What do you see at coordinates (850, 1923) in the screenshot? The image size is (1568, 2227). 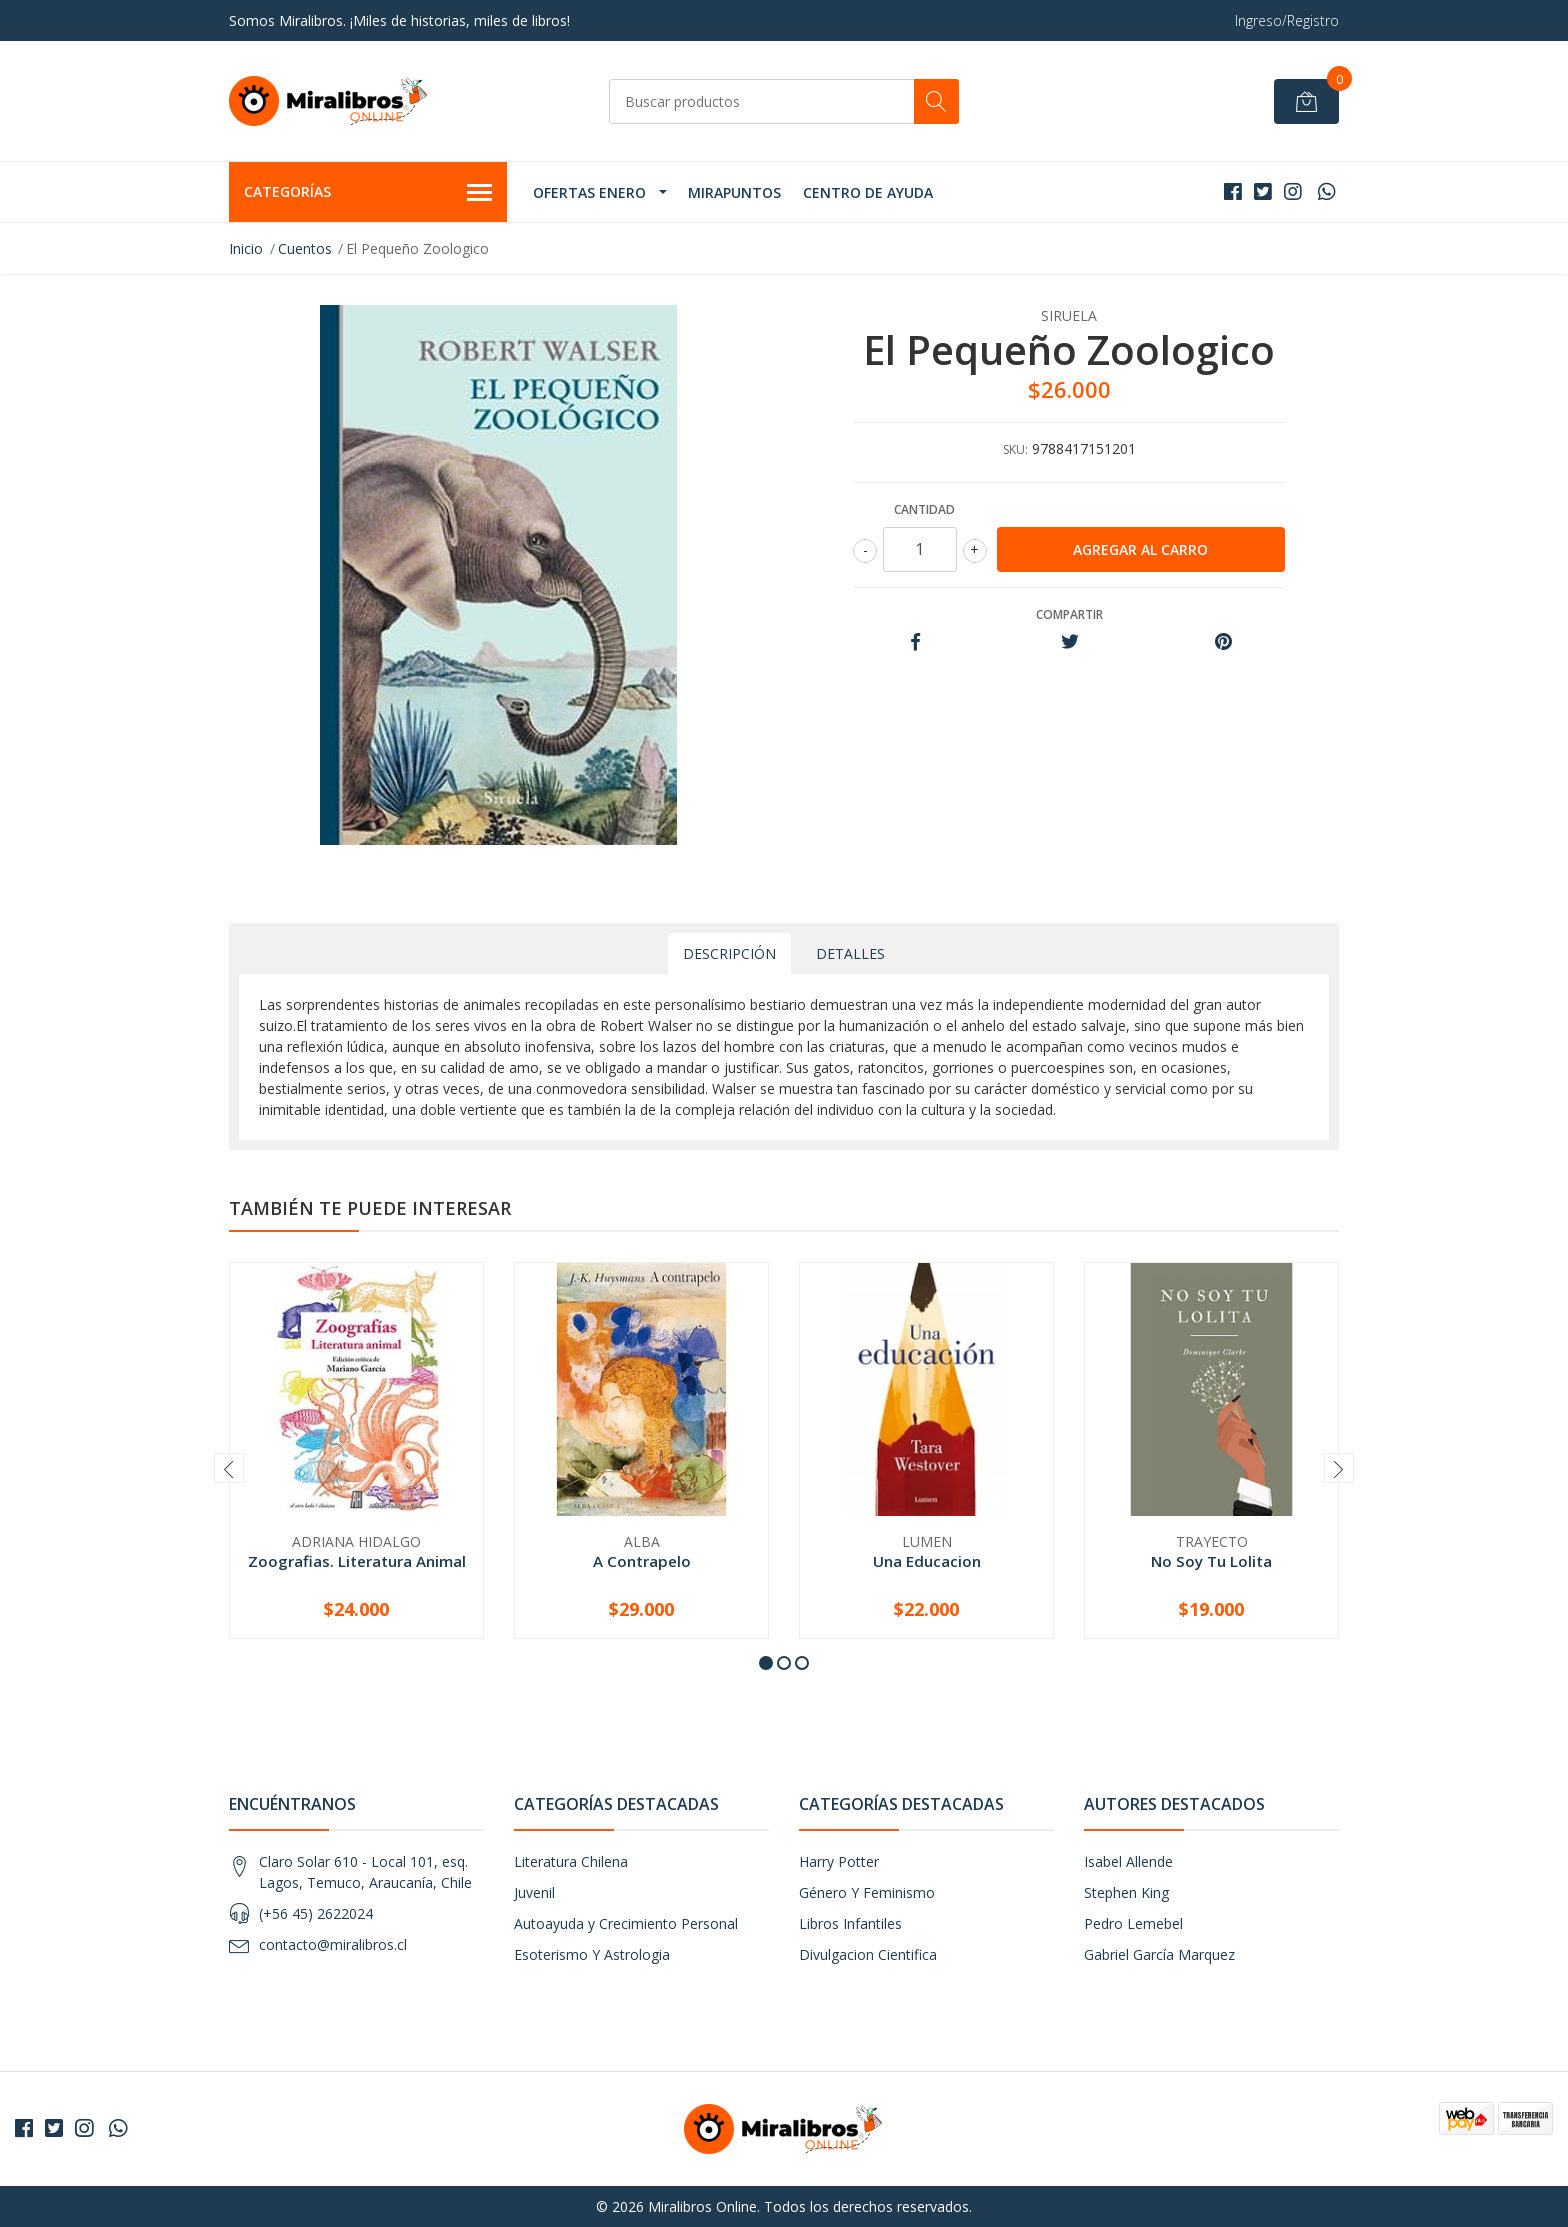 I see `Libros Infantiles` at bounding box center [850, 1923].